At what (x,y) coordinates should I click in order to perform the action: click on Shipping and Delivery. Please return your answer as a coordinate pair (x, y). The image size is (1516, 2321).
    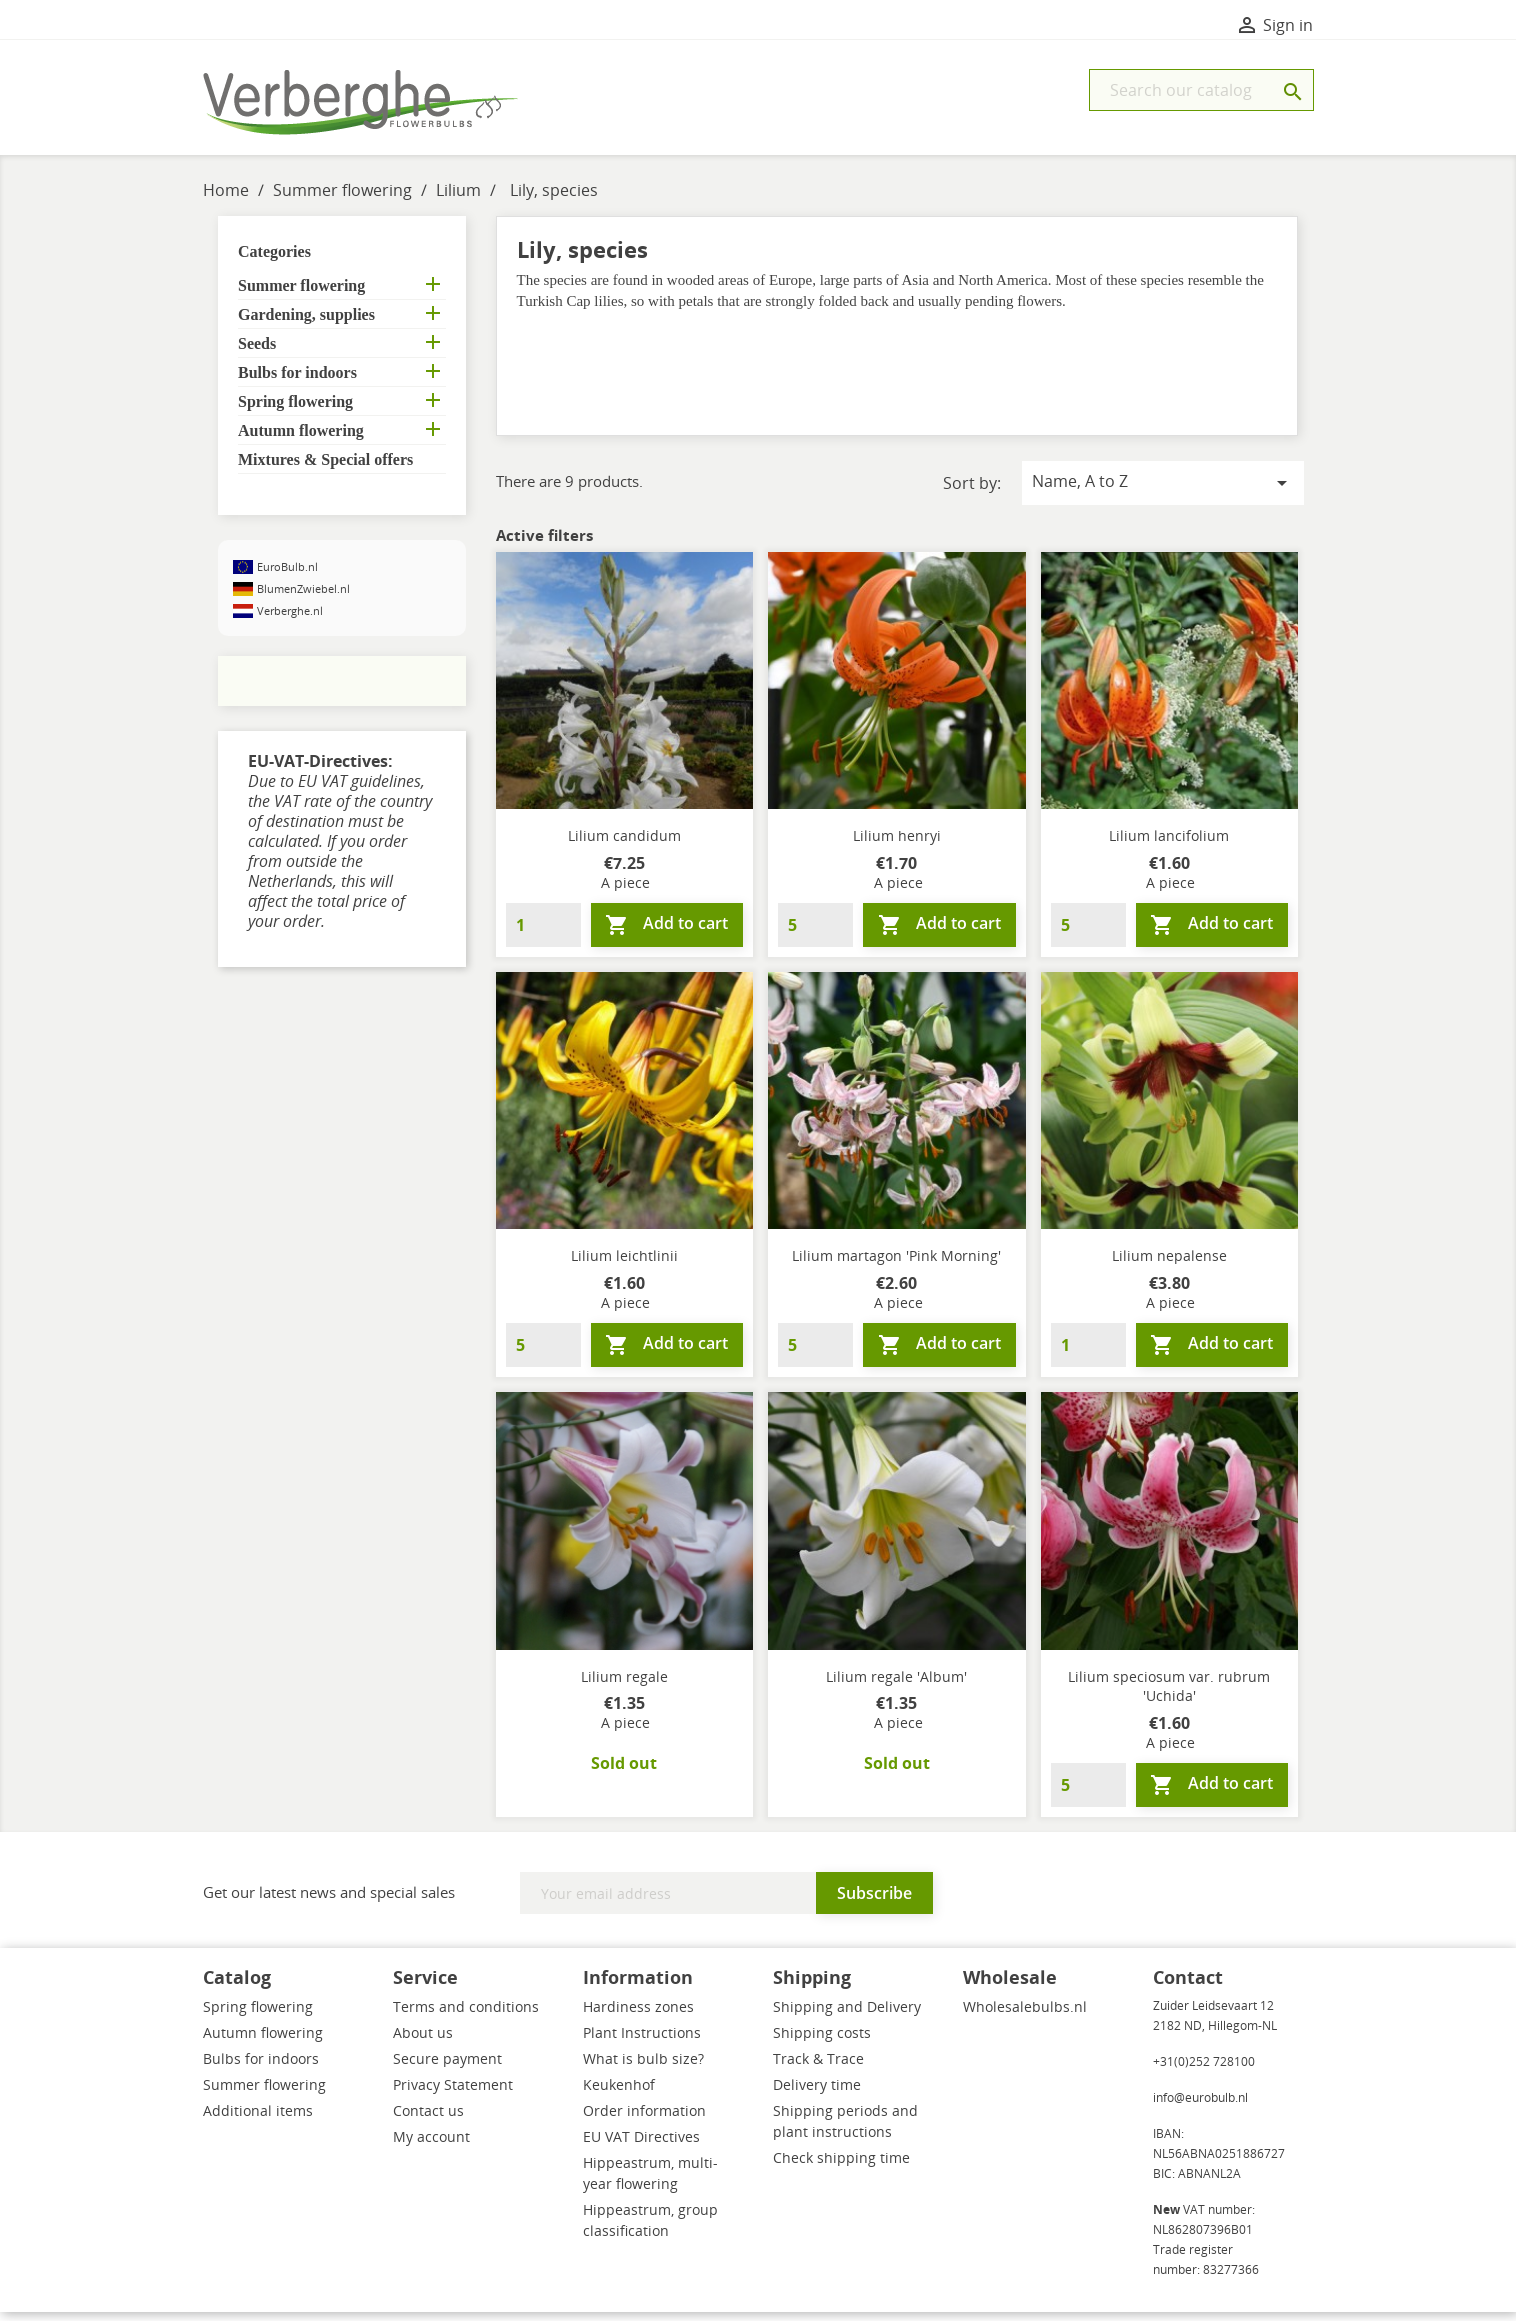
    Looking at the image, I should click on (847, 2015).